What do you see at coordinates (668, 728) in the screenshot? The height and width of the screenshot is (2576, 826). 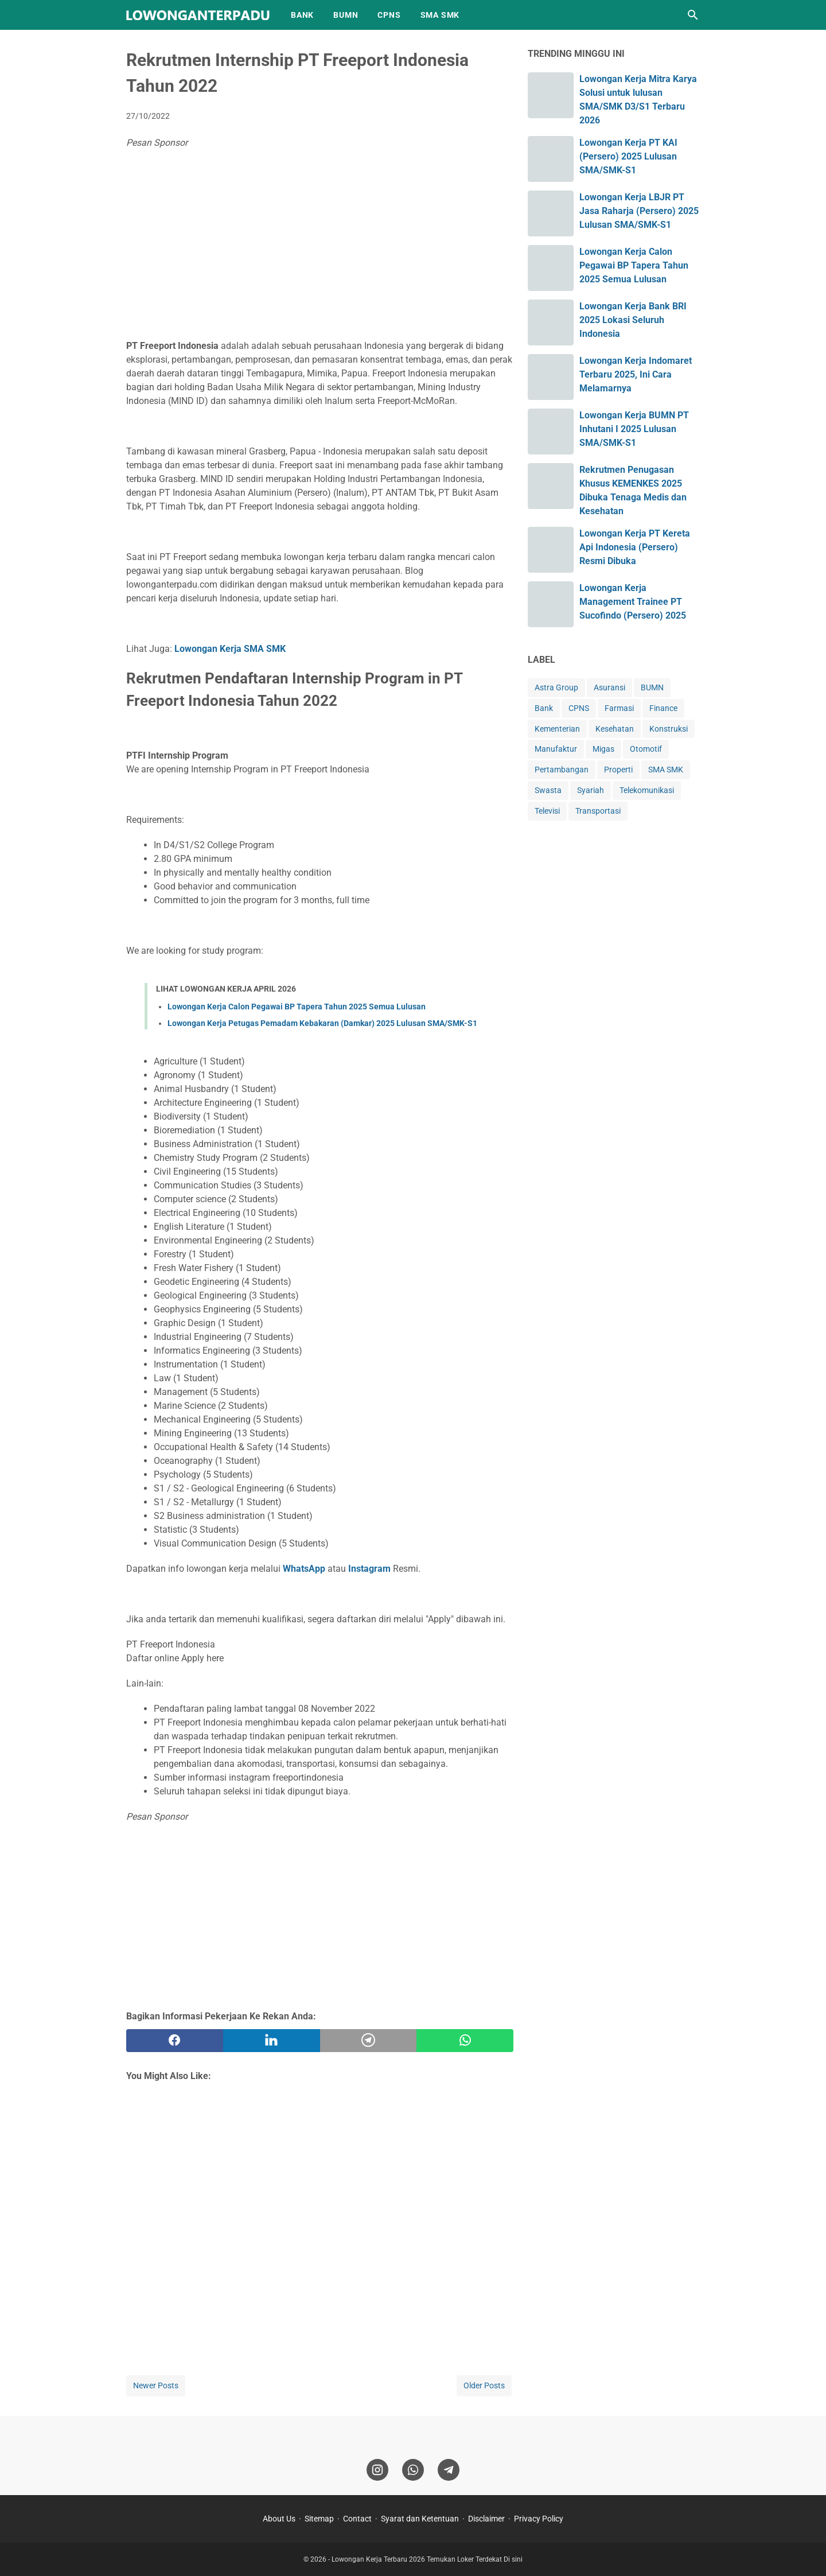 I see `Konstruksi` at bounding box center [668, 728].